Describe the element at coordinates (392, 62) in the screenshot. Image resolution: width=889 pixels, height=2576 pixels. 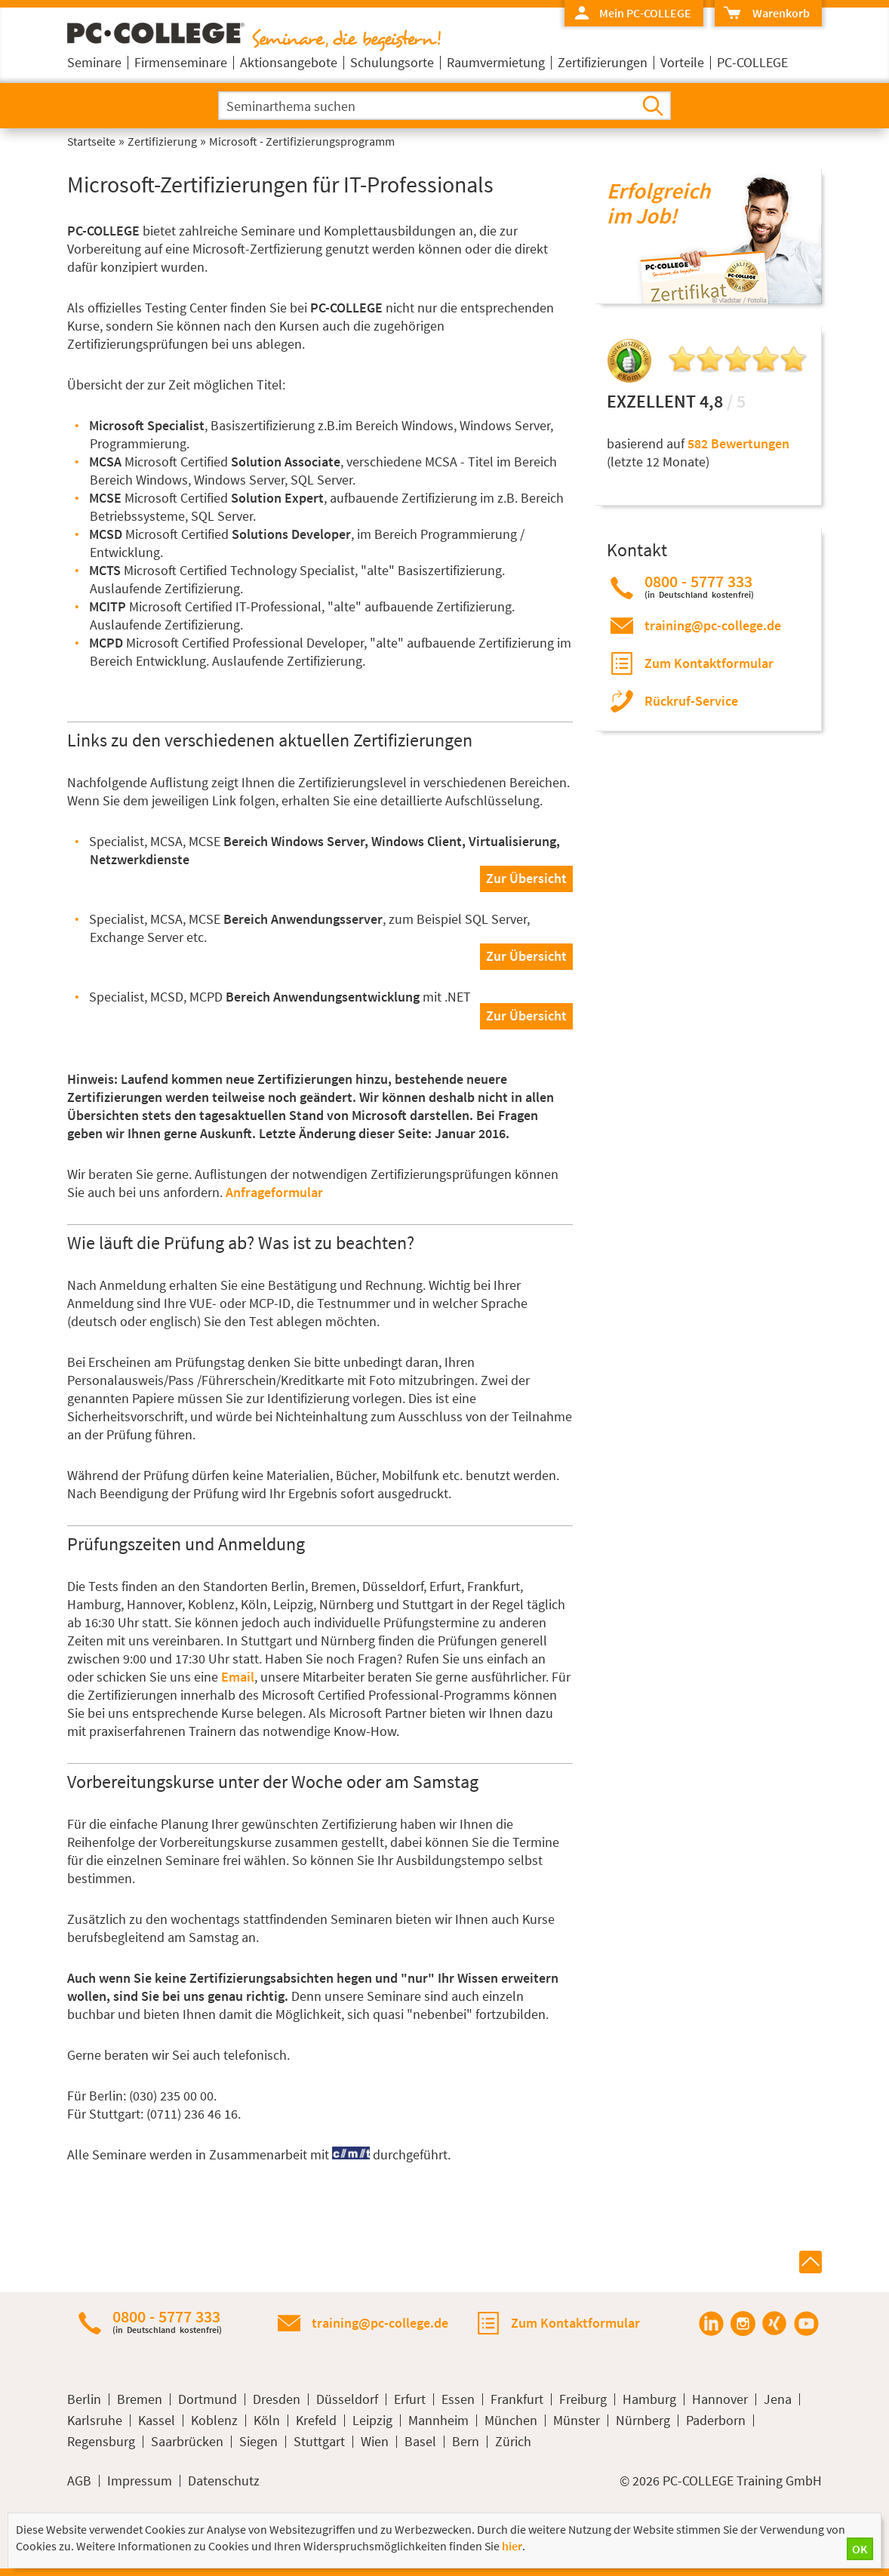
I see `Schulungsorte` at that location.